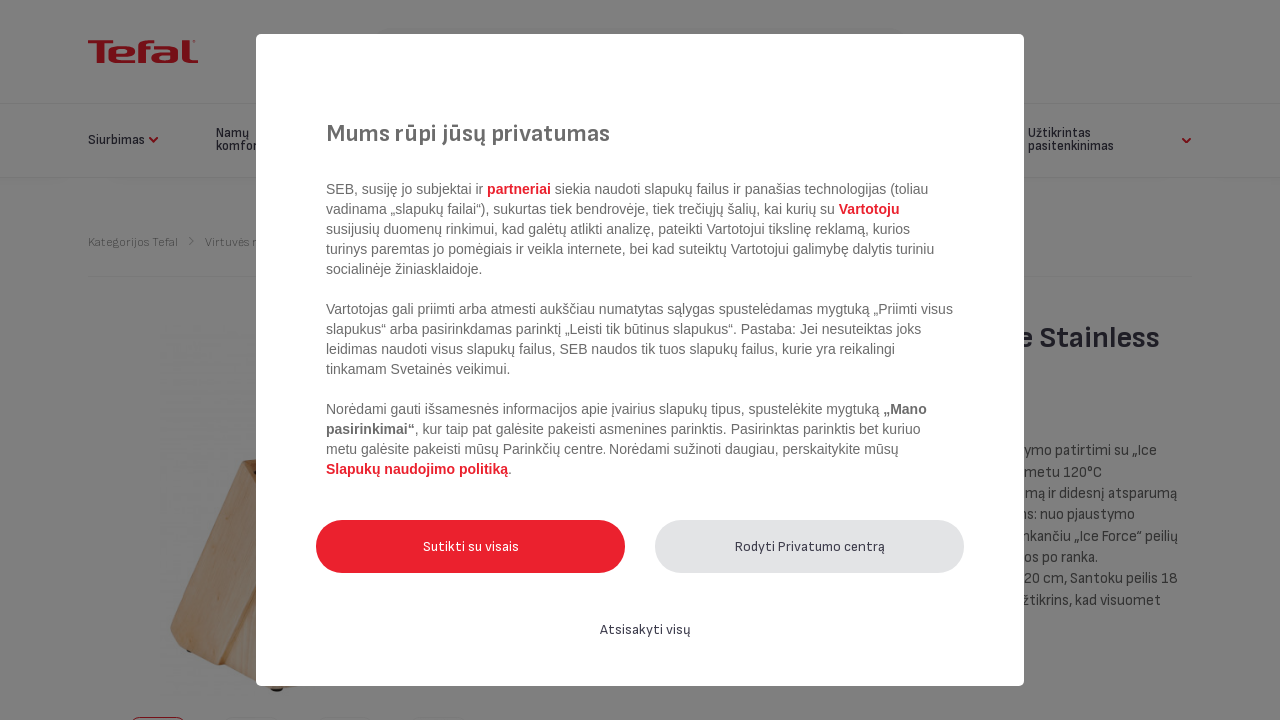 This screenshot has width=1280, height=720. Describe the element at coordinates (417, 469) in the screenshot. I see `Slapukų naudojimo politiką` at that location.